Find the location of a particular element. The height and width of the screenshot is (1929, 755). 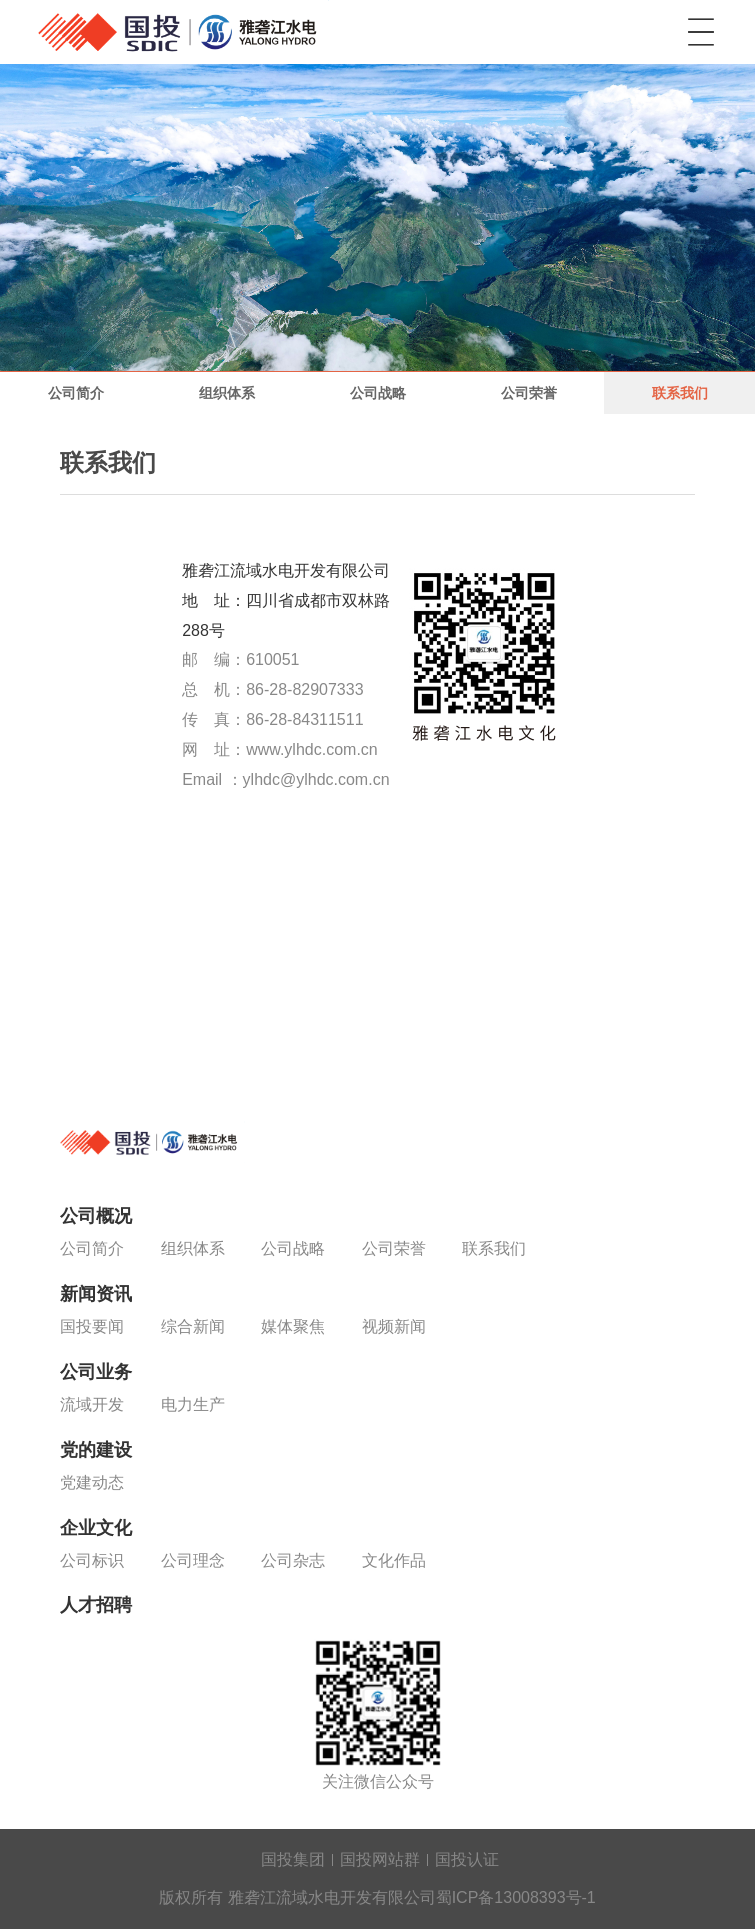

党的建设 is located at coordinates (96, 1450).